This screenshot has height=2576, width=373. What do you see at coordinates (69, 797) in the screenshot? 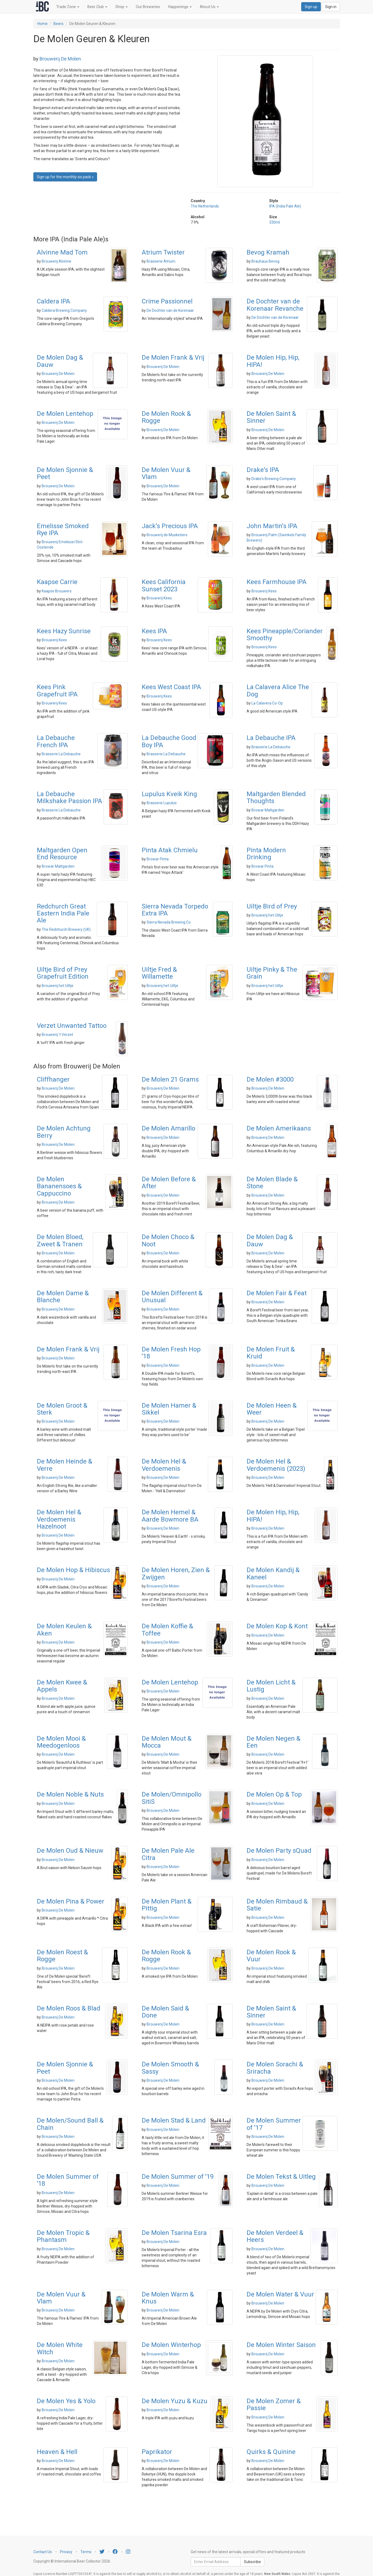
I see `La Debauche Milkshake Passion IPA` at bounding box center [69, 797].